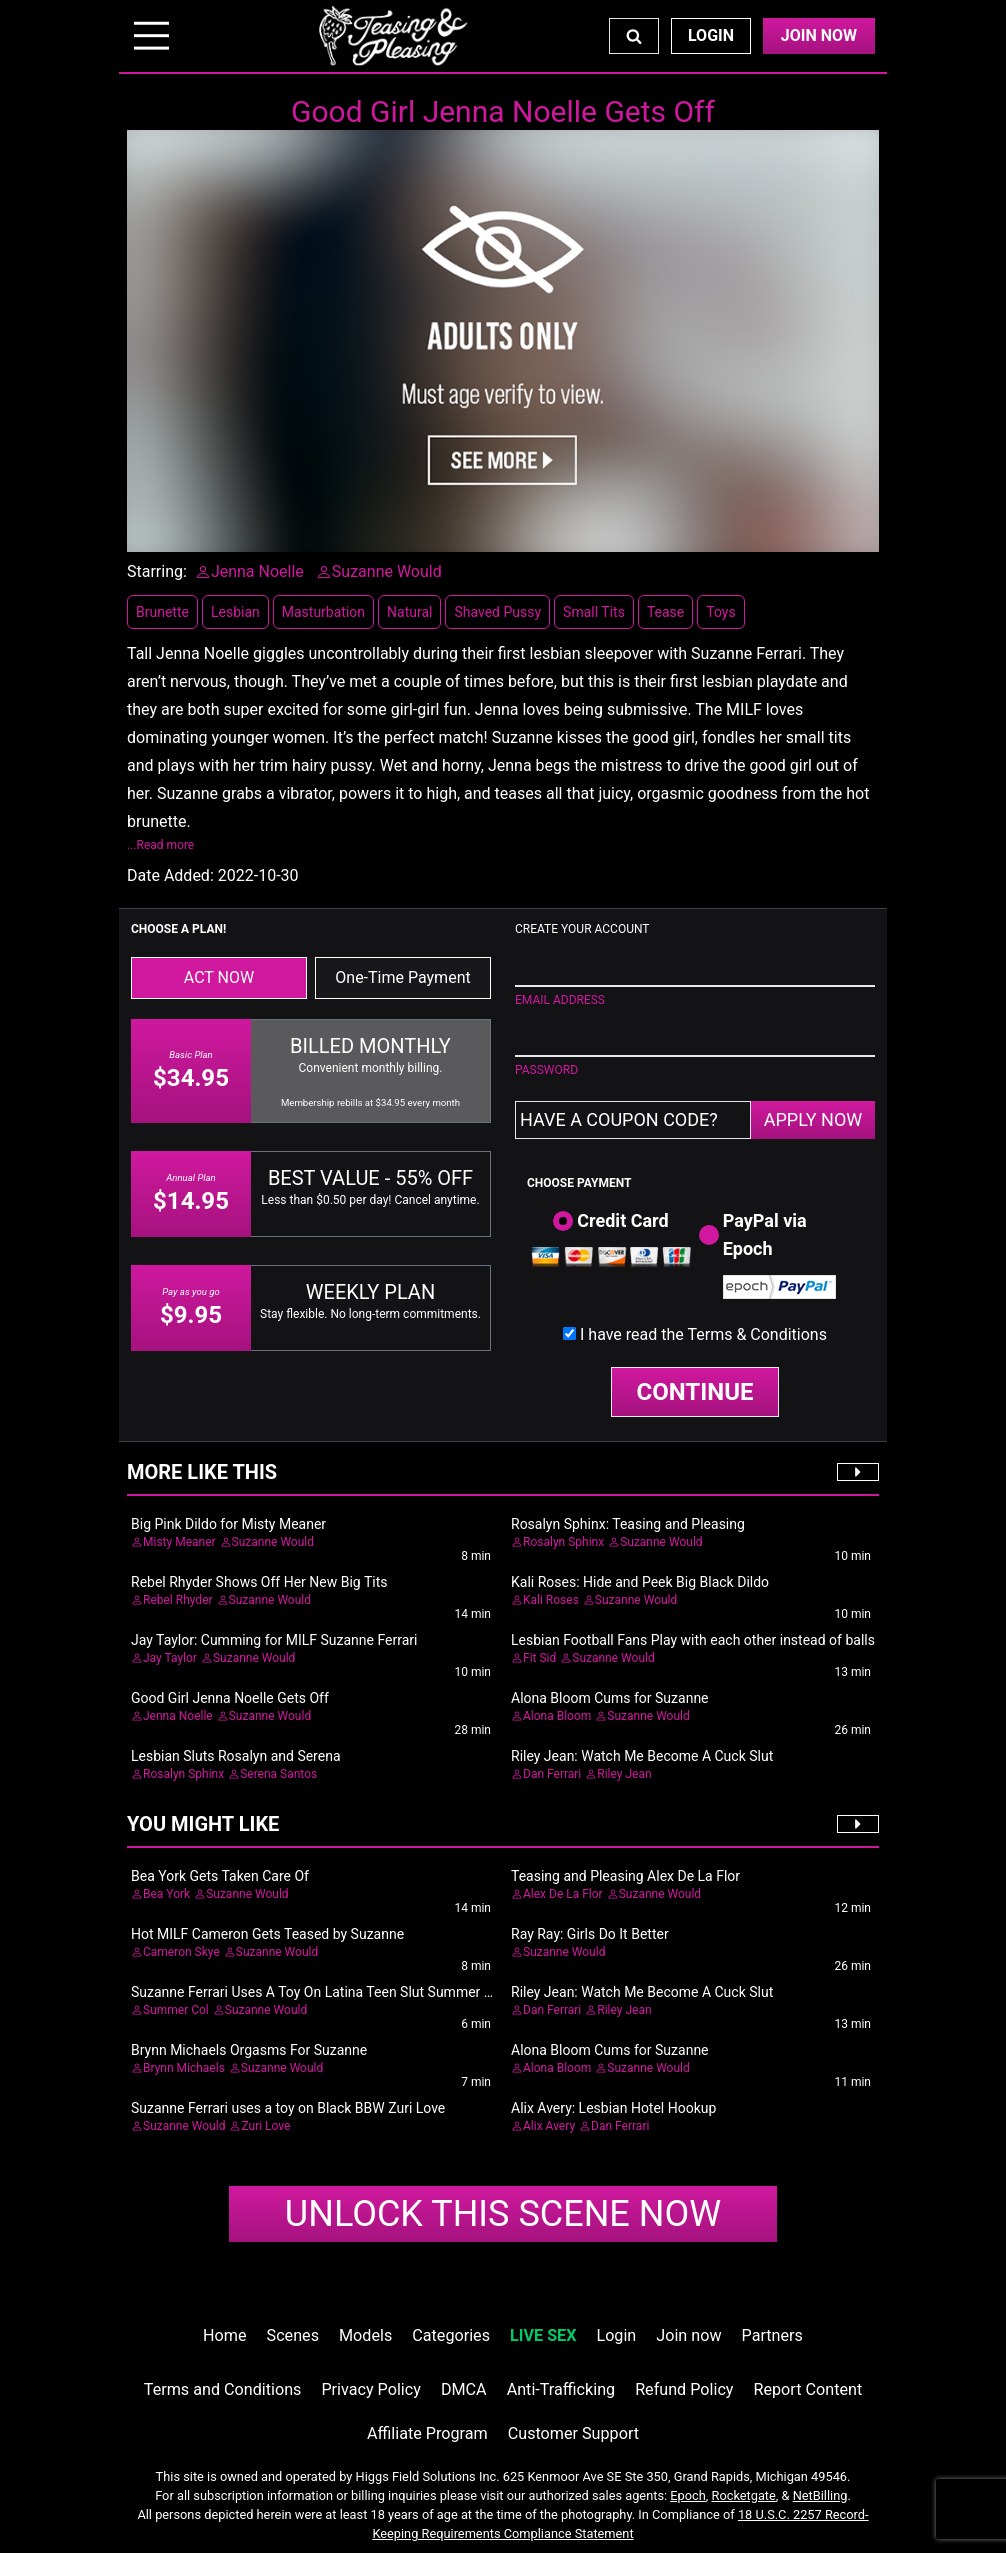  What do you see at coordinates (711, 35) in the screenshot?
I see `Login` at bounding box center [711, 35].